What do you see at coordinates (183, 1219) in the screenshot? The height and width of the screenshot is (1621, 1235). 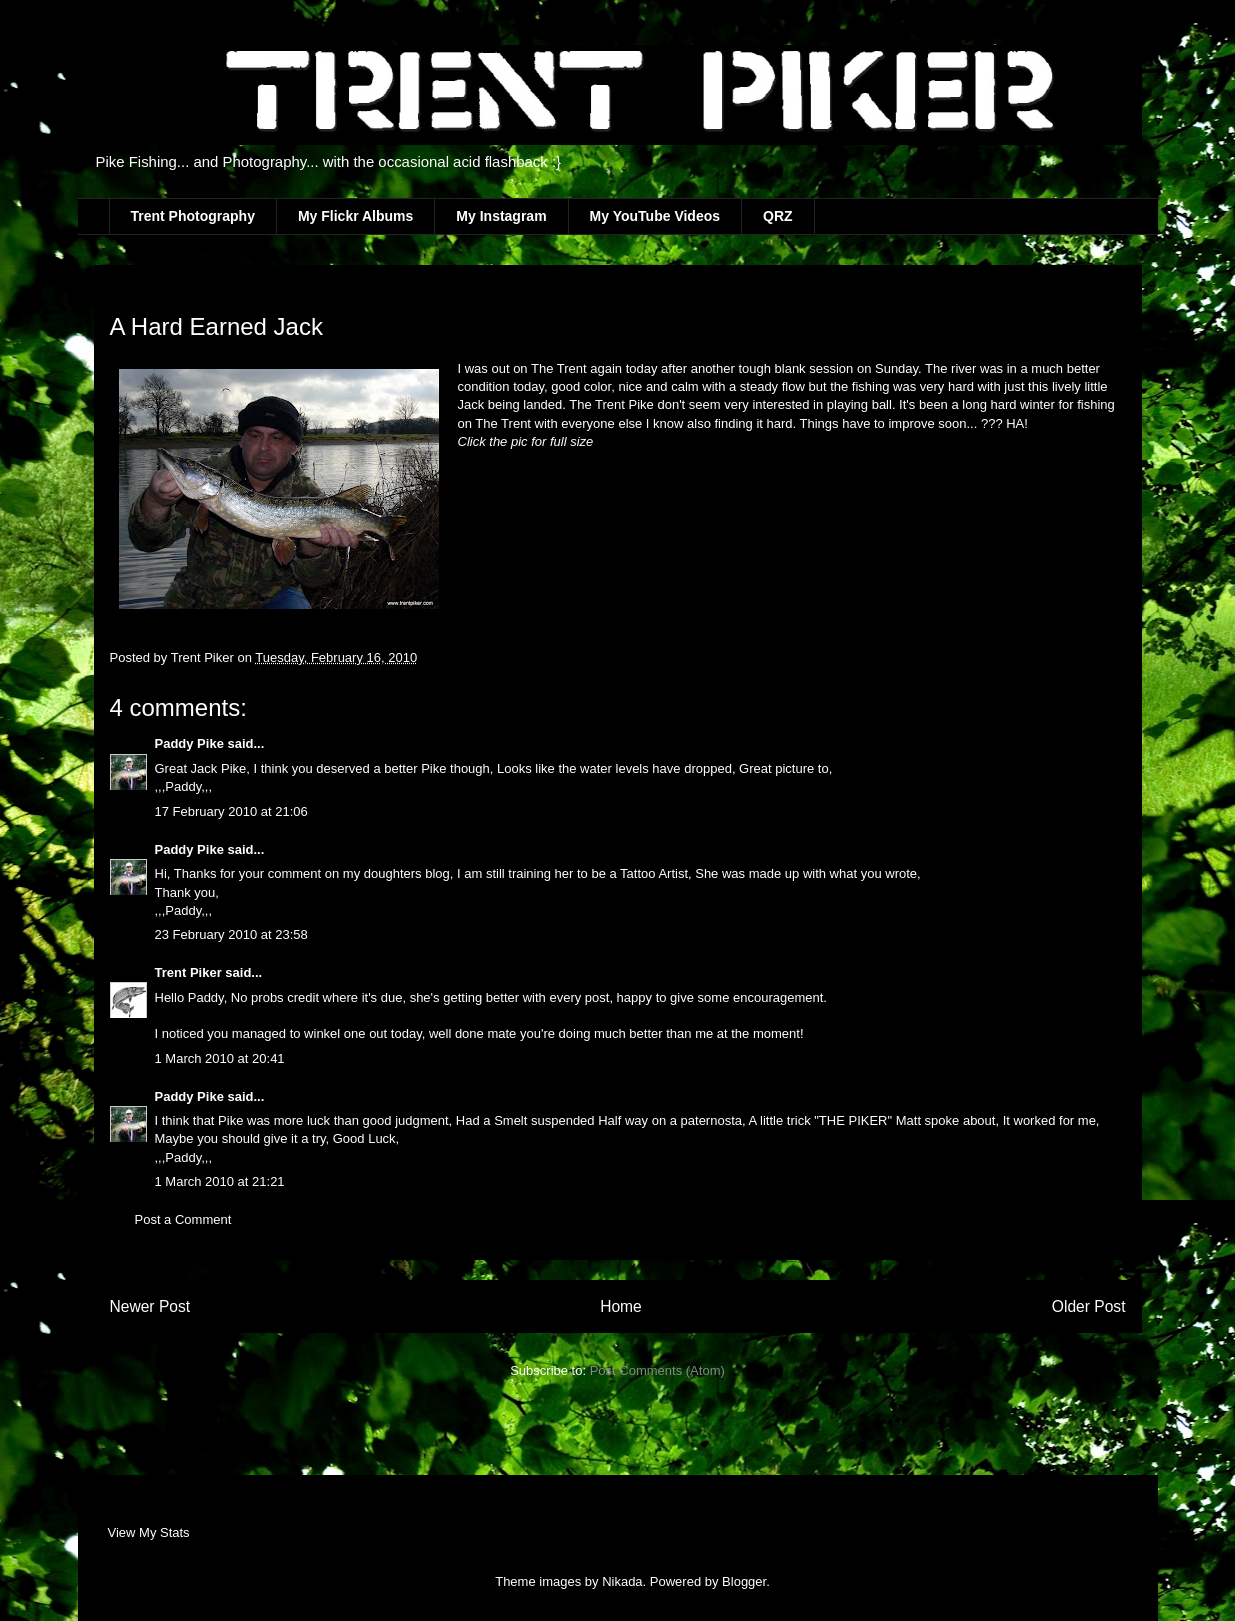 I see `Post a Comment` at bounding box center [183, 1219].